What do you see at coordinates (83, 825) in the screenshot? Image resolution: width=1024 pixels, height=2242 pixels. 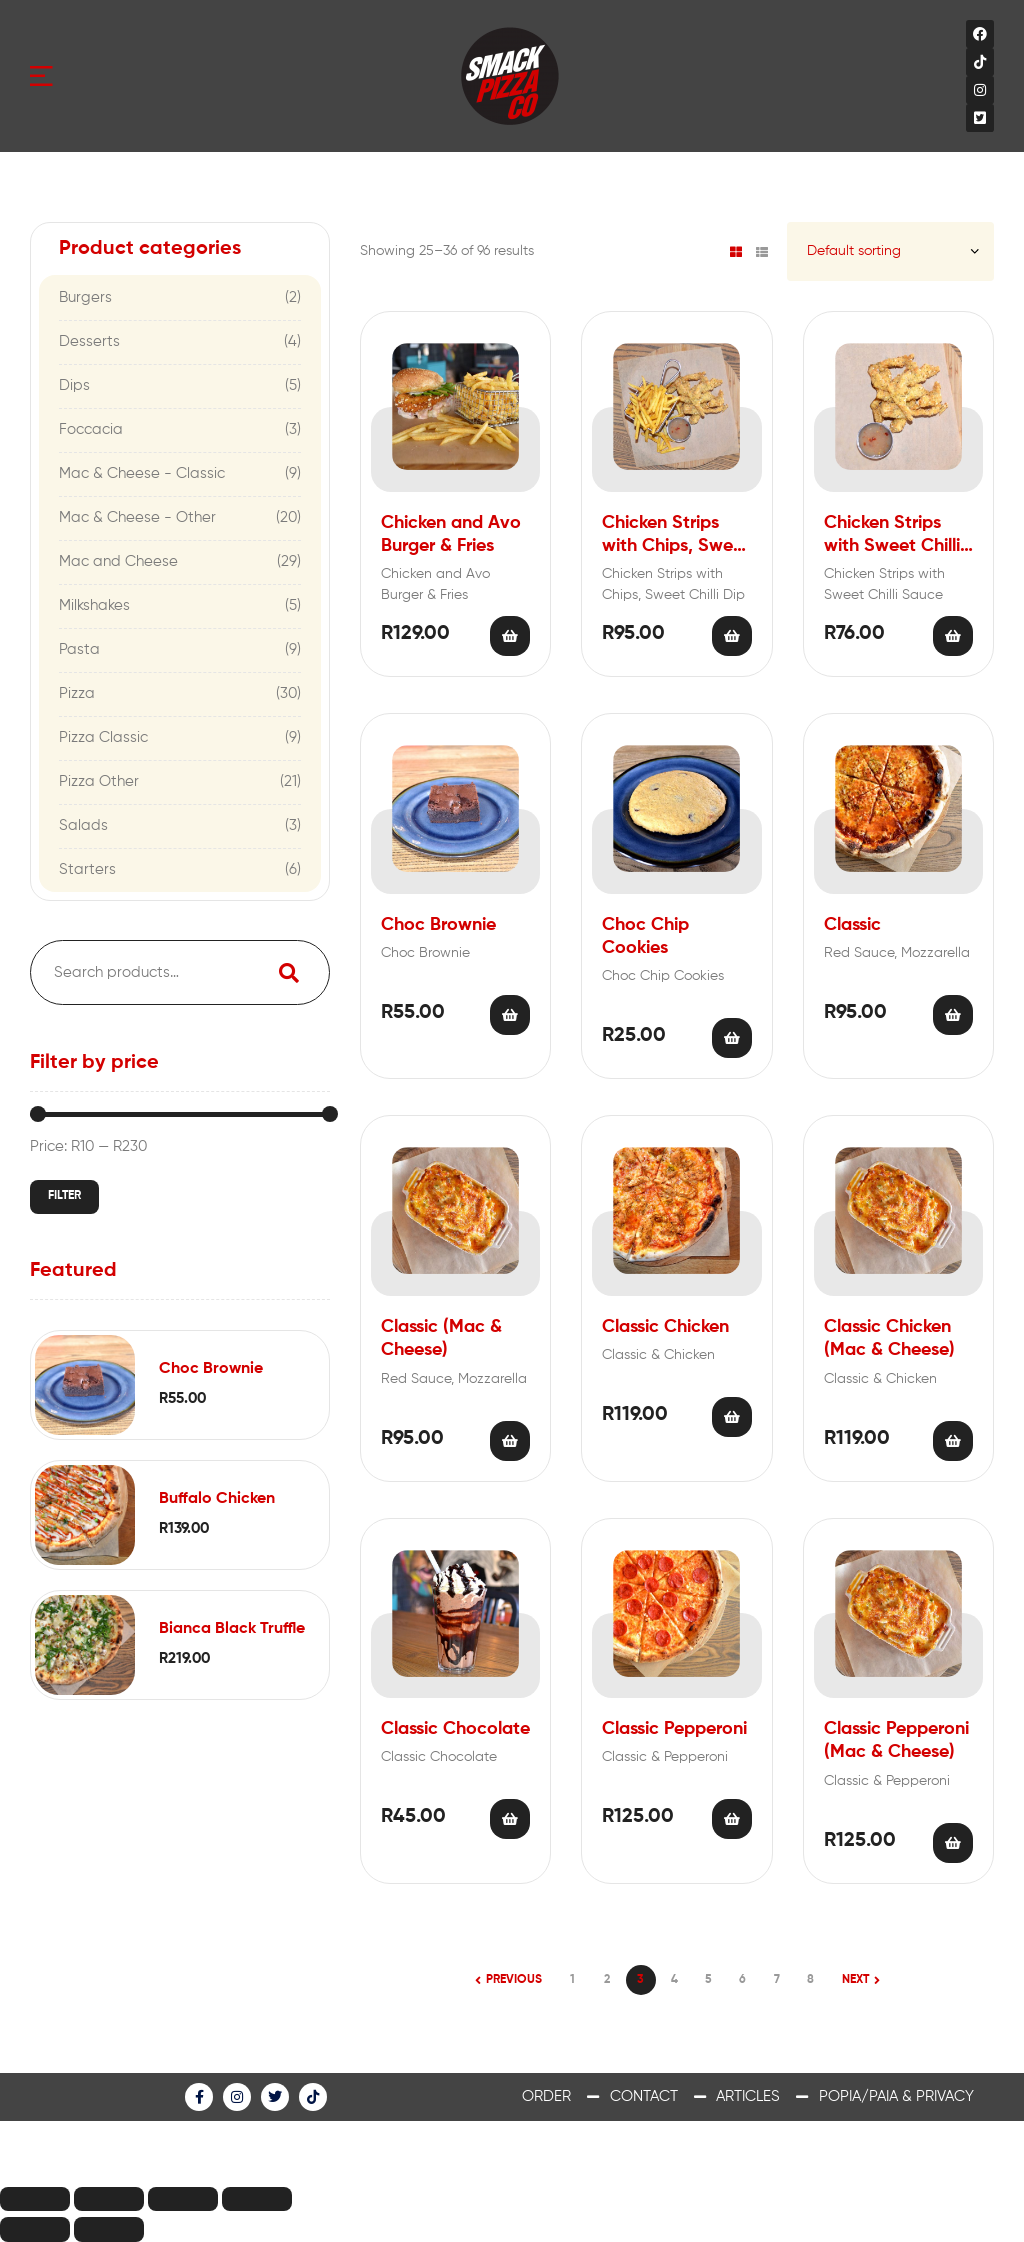 I see `Salads` at bounding box center [83, 825].